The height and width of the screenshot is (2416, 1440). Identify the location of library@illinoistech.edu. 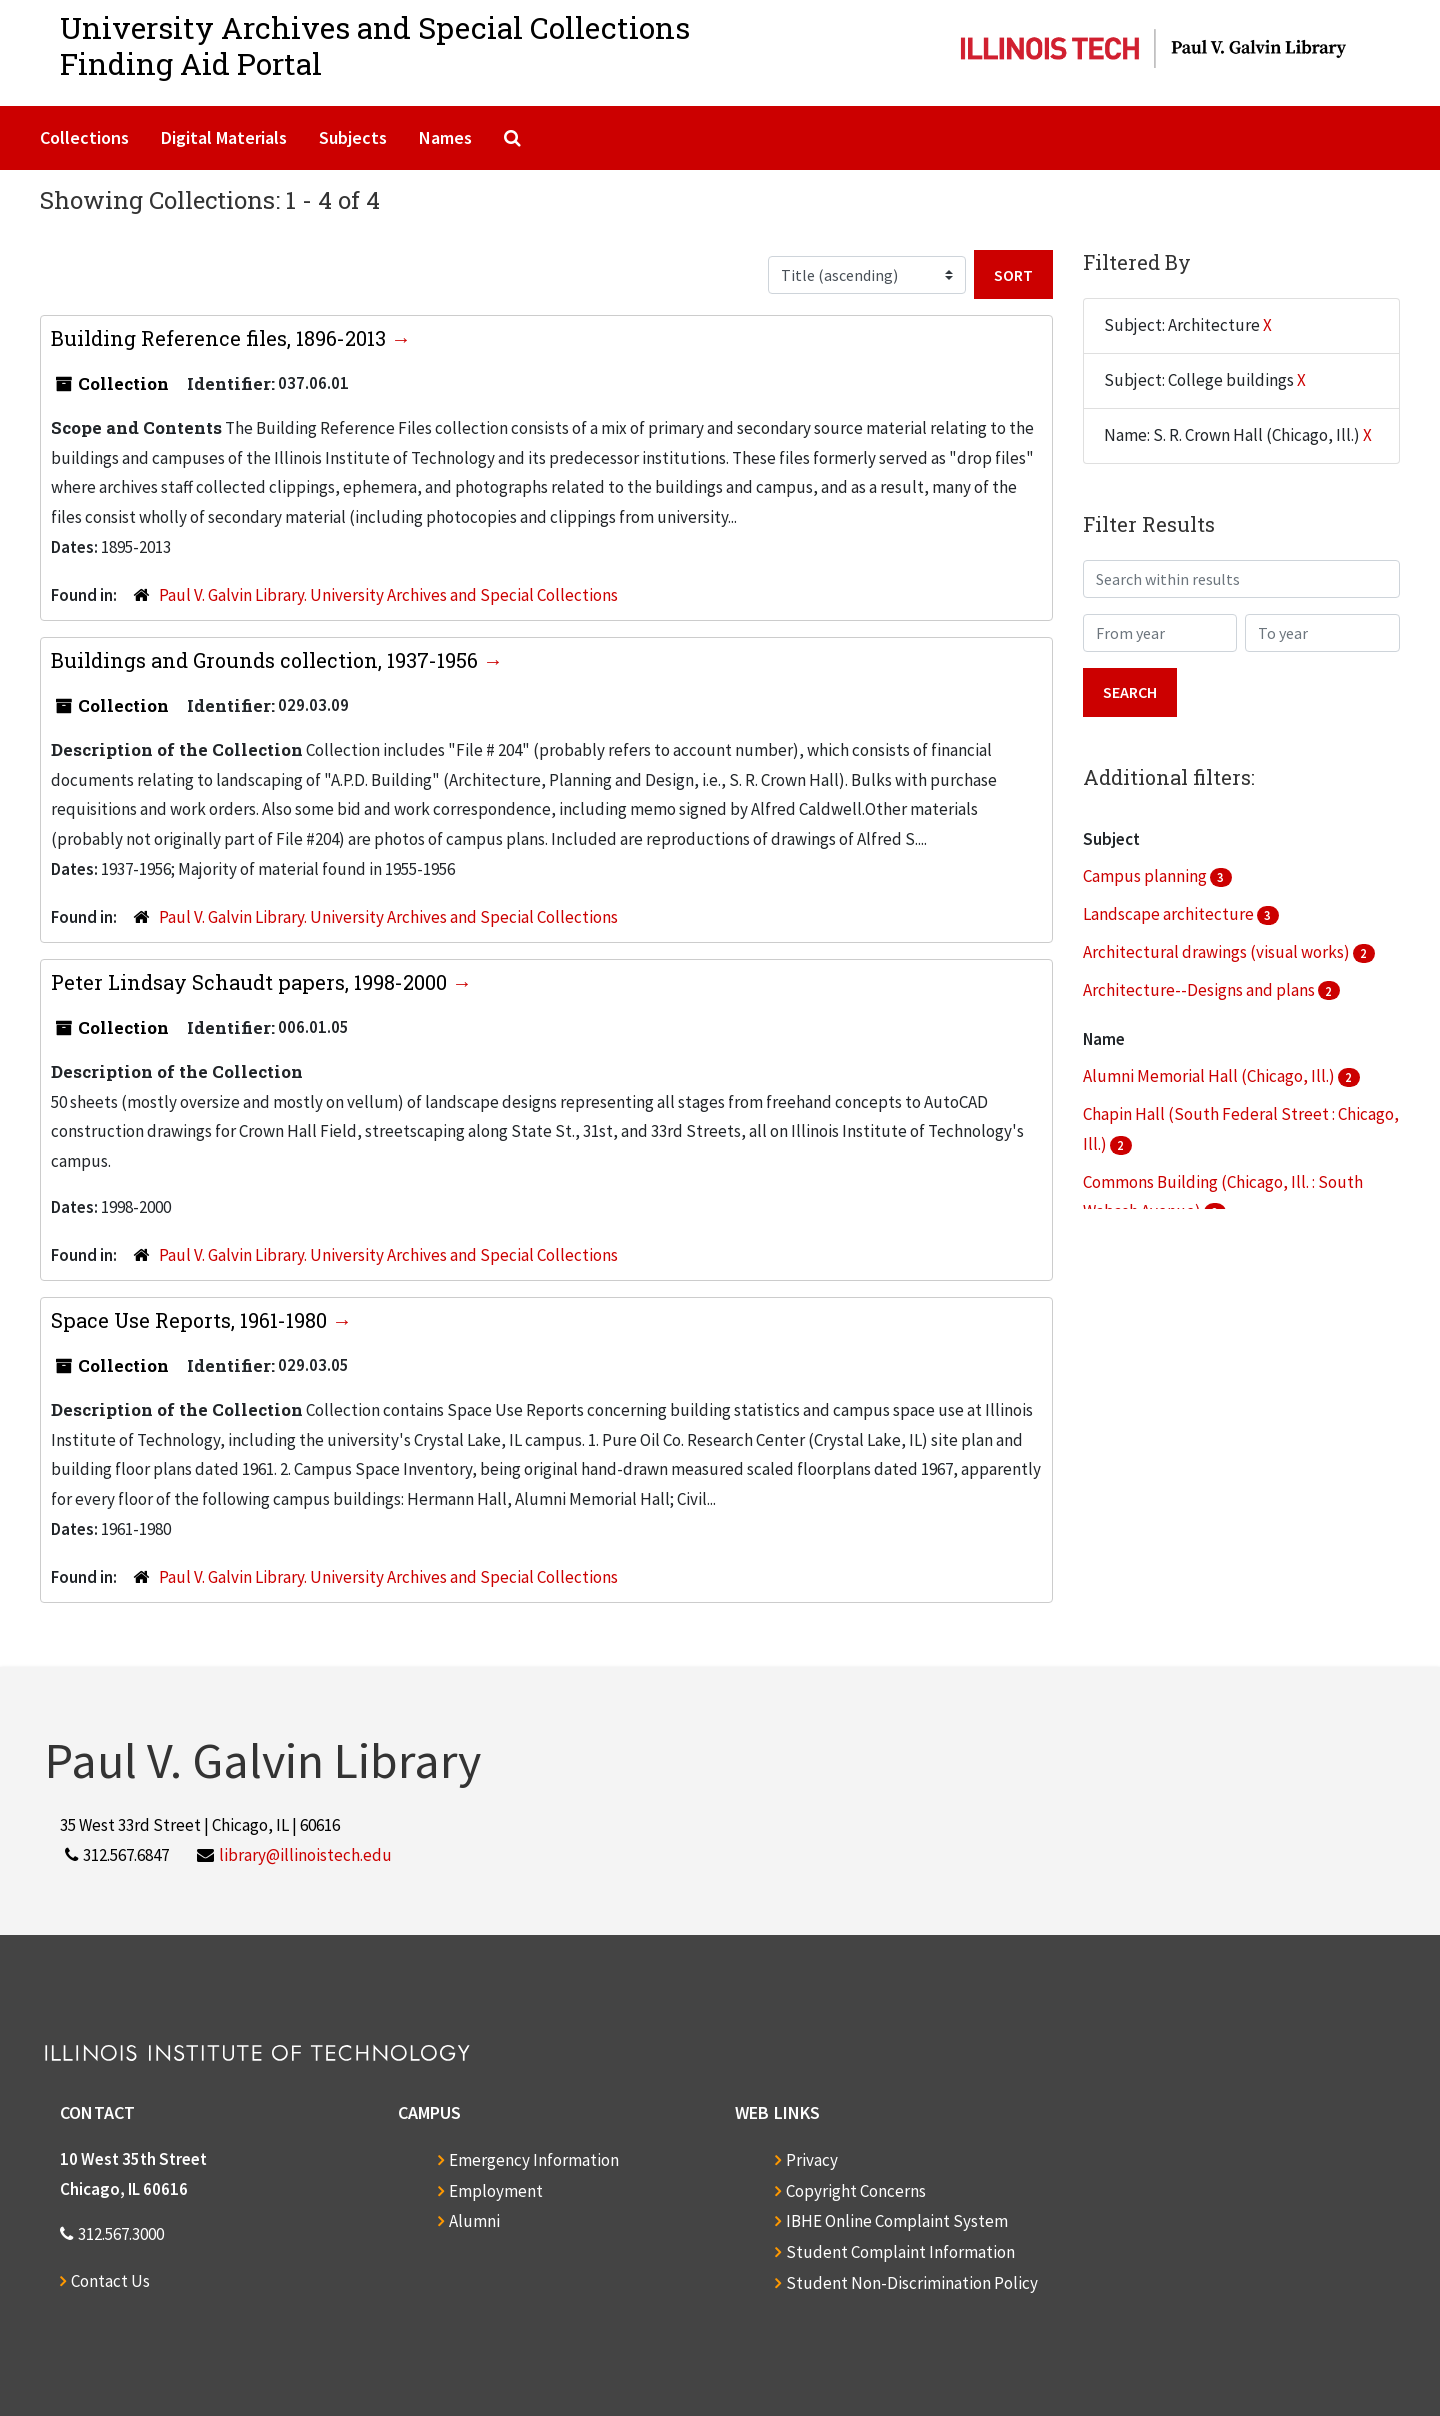
(305, 1855).